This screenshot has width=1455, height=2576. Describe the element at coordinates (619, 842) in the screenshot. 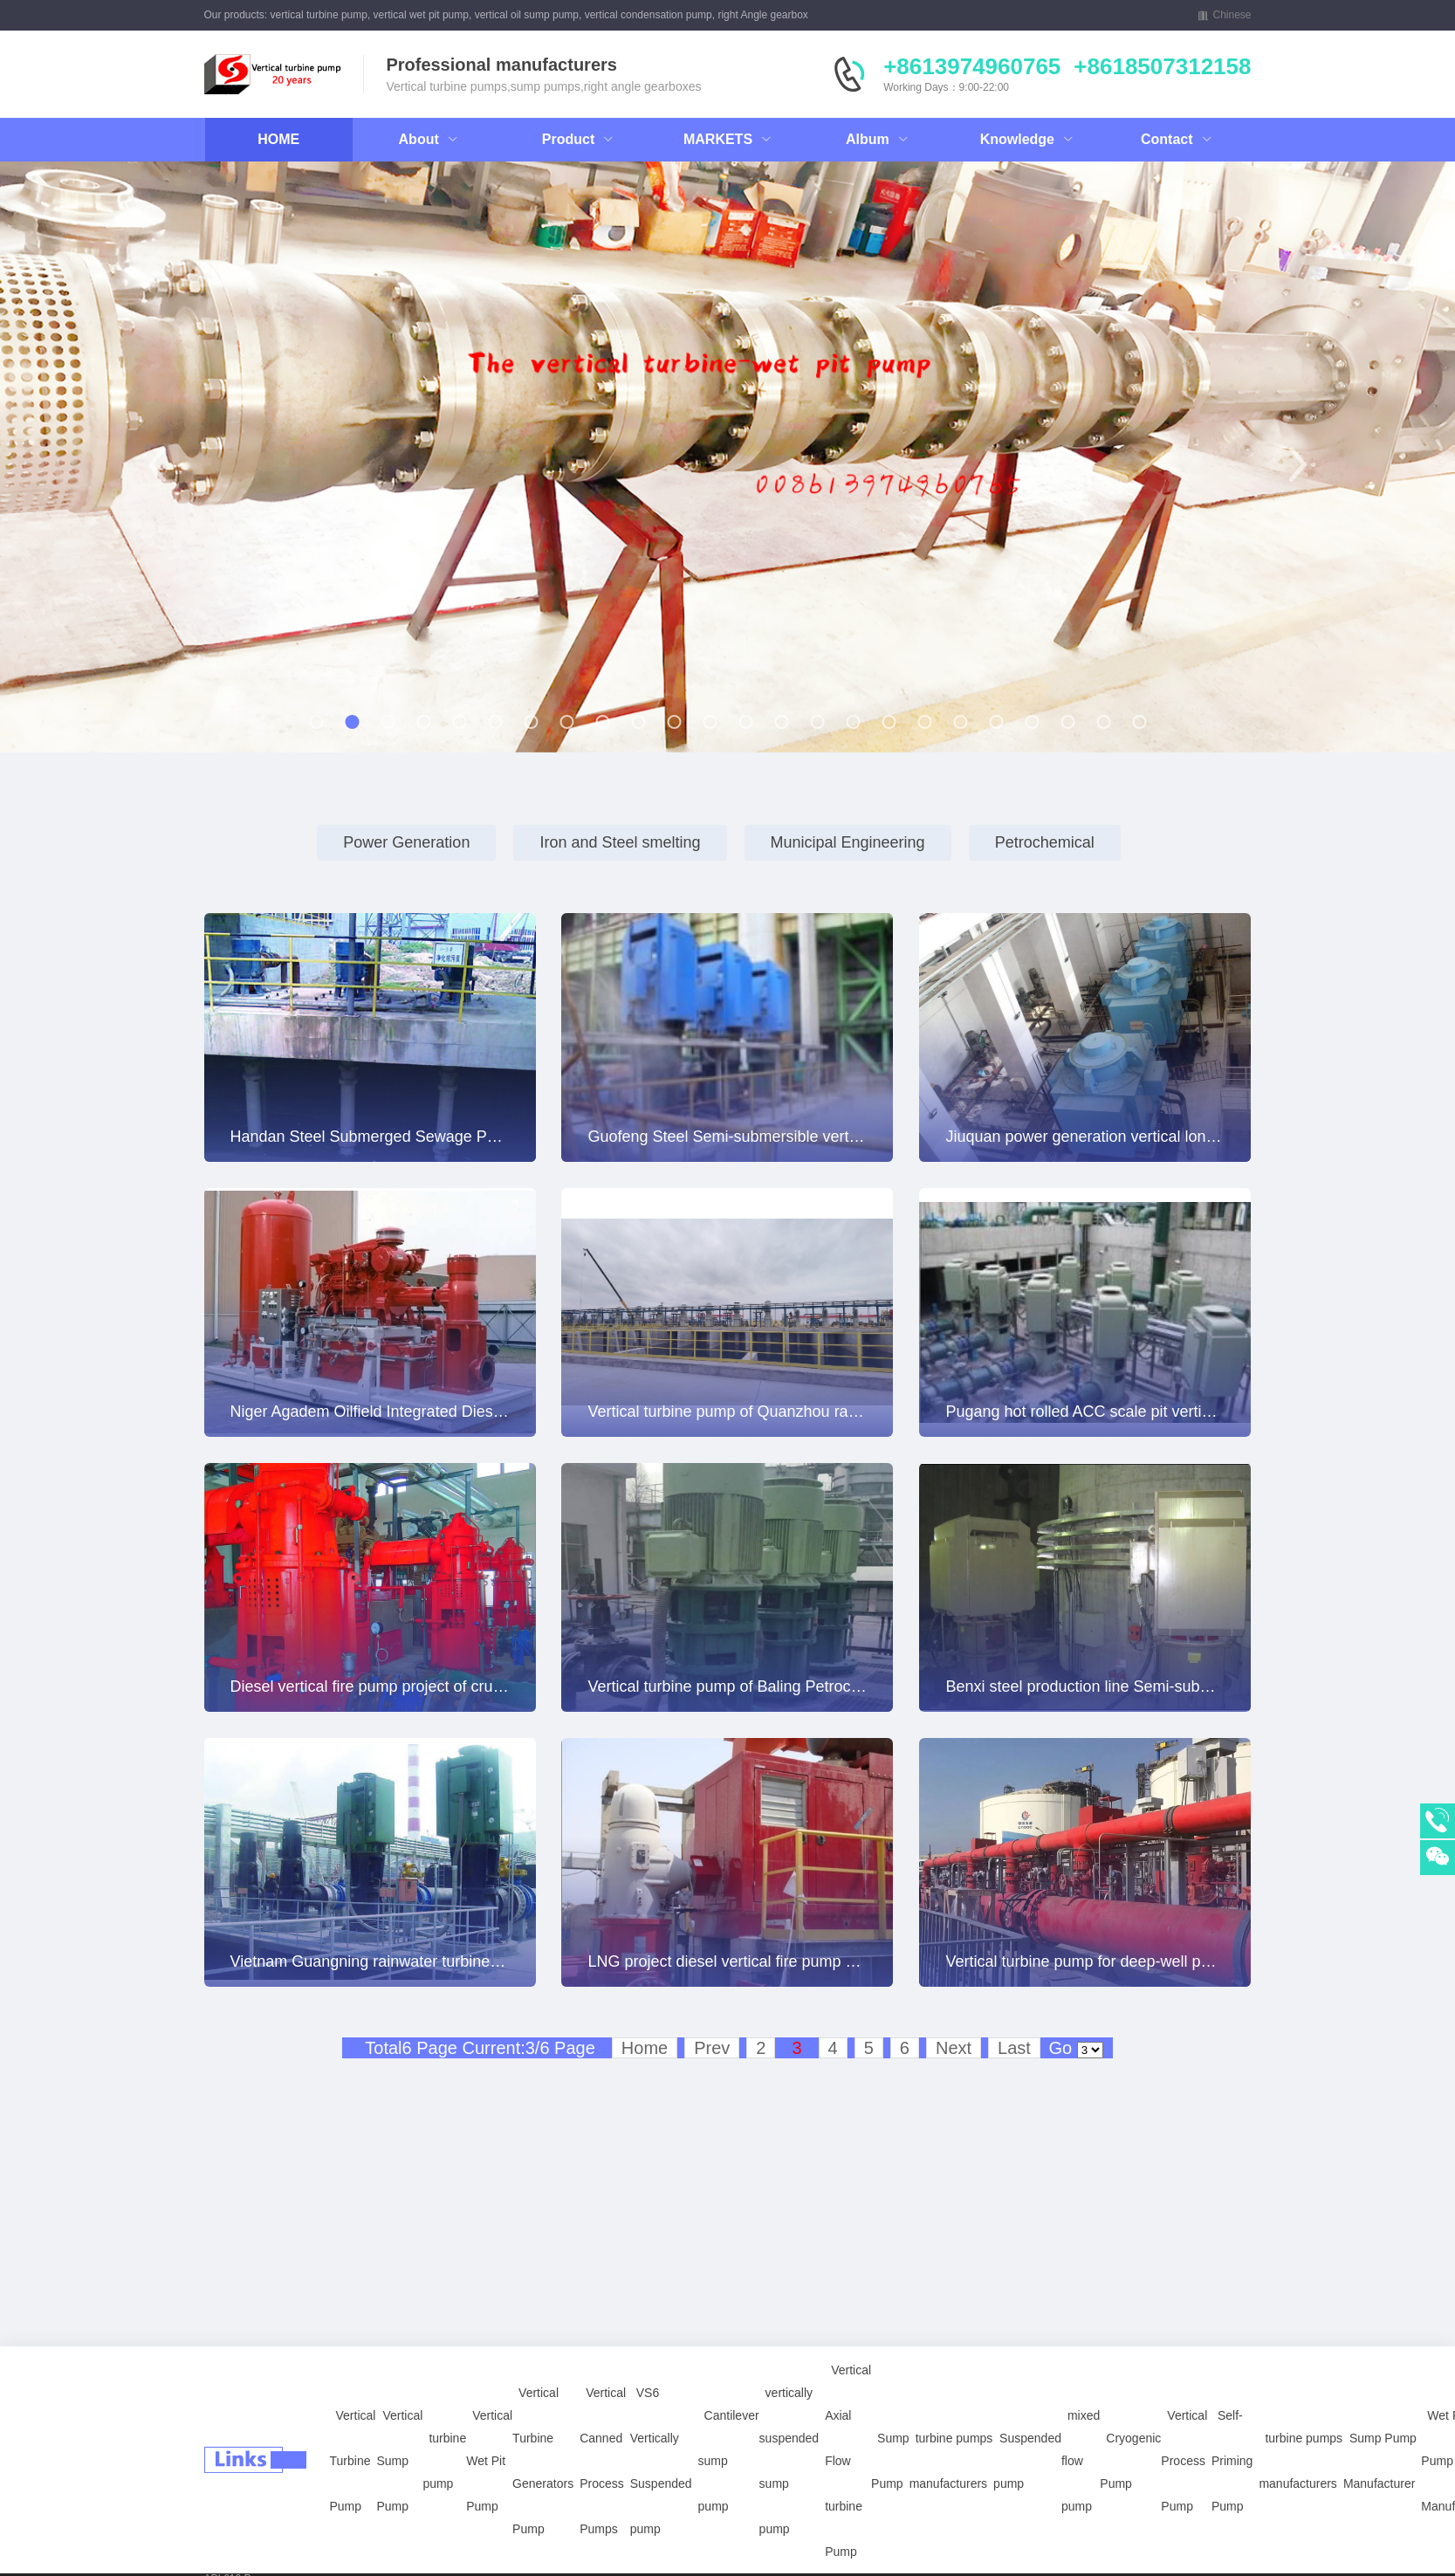

I see `Iron and Steel smelting` at that location.